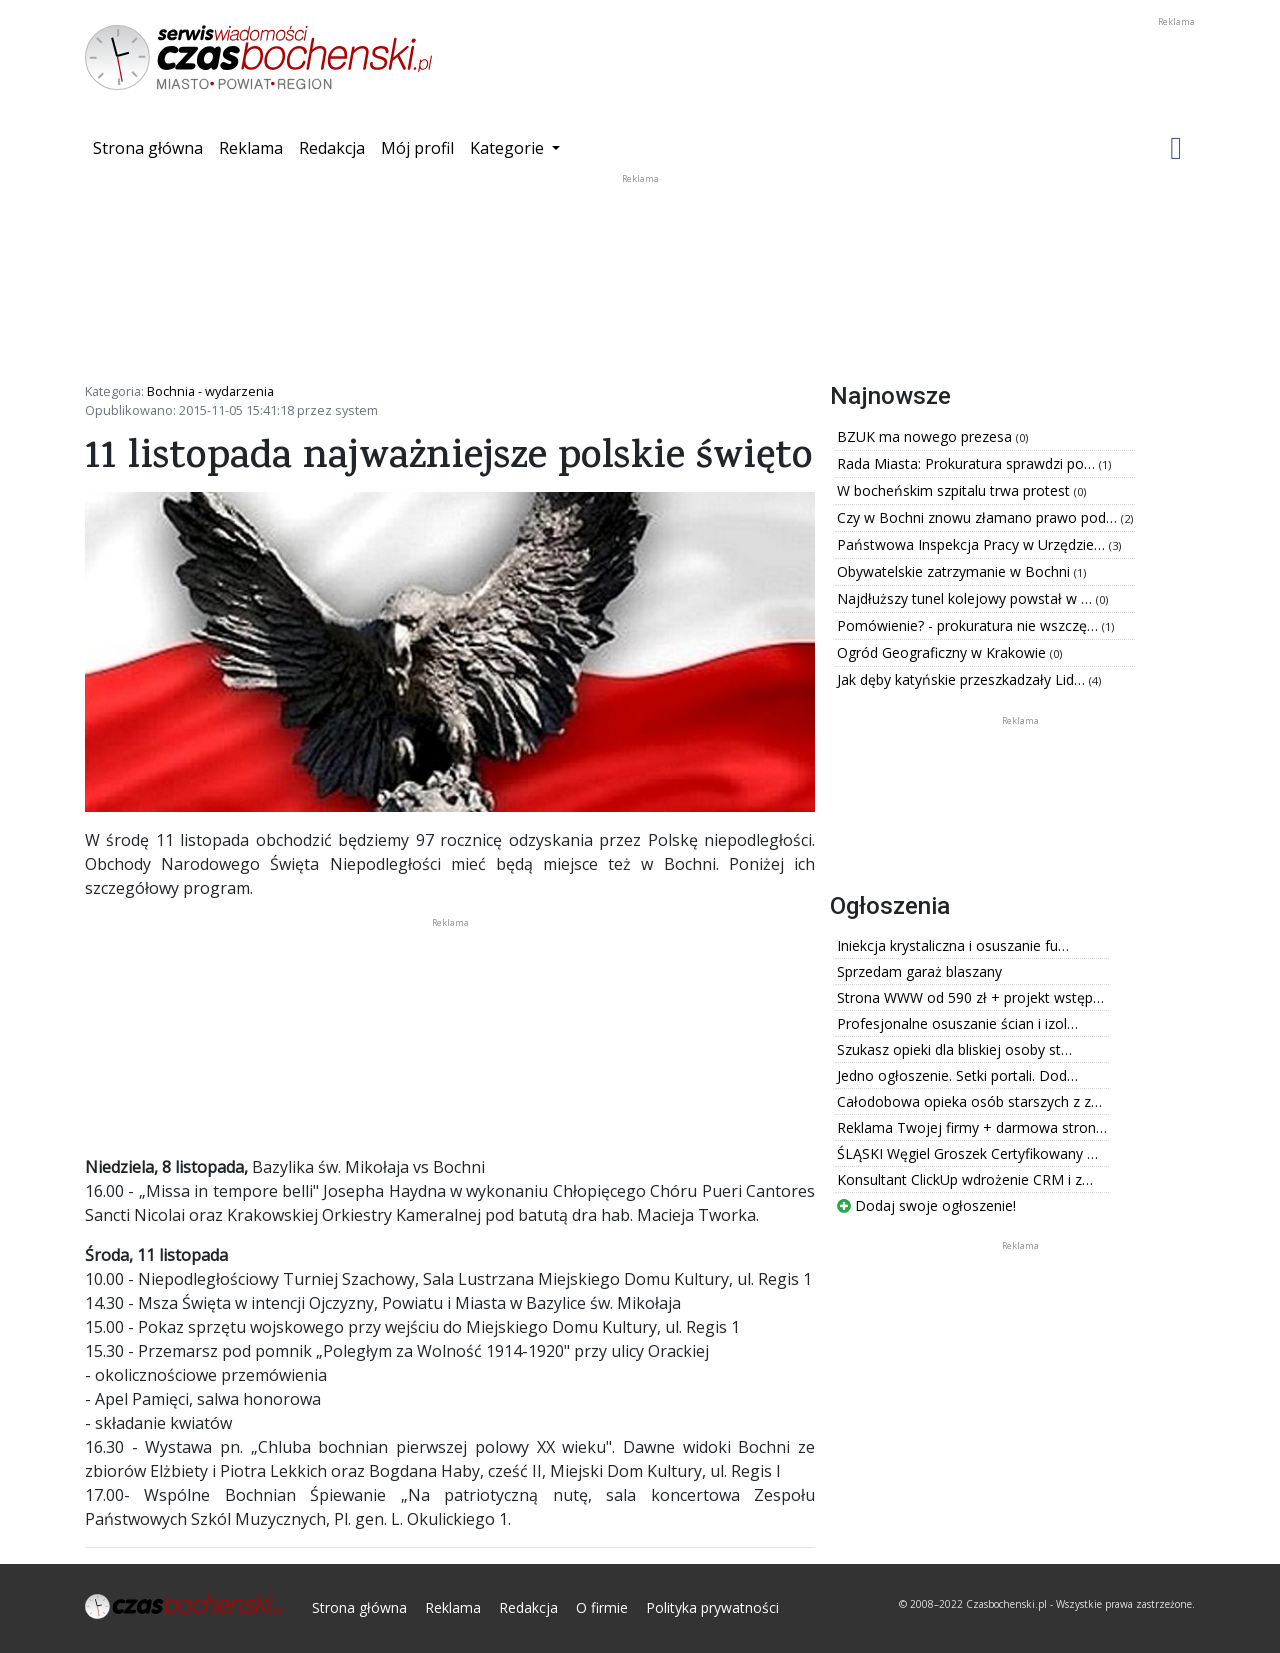  Describe the element at coordinates (955, 490) in the screenshot. I see `W bocheńskim szpitalu trwa protest` at that location.